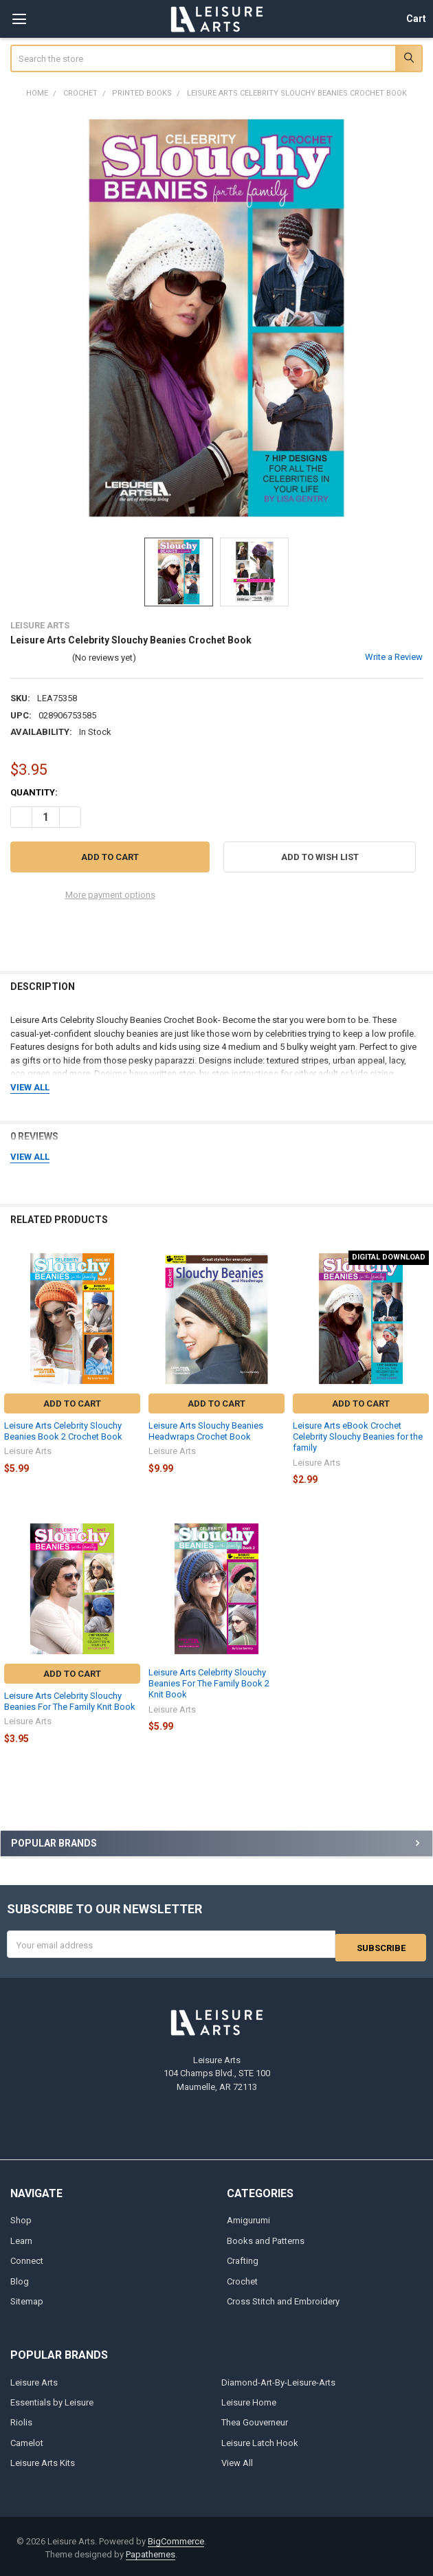  Describe the element at coordinates (34, 2379) in the screenshot. I see `Leisure Arts` at that location.